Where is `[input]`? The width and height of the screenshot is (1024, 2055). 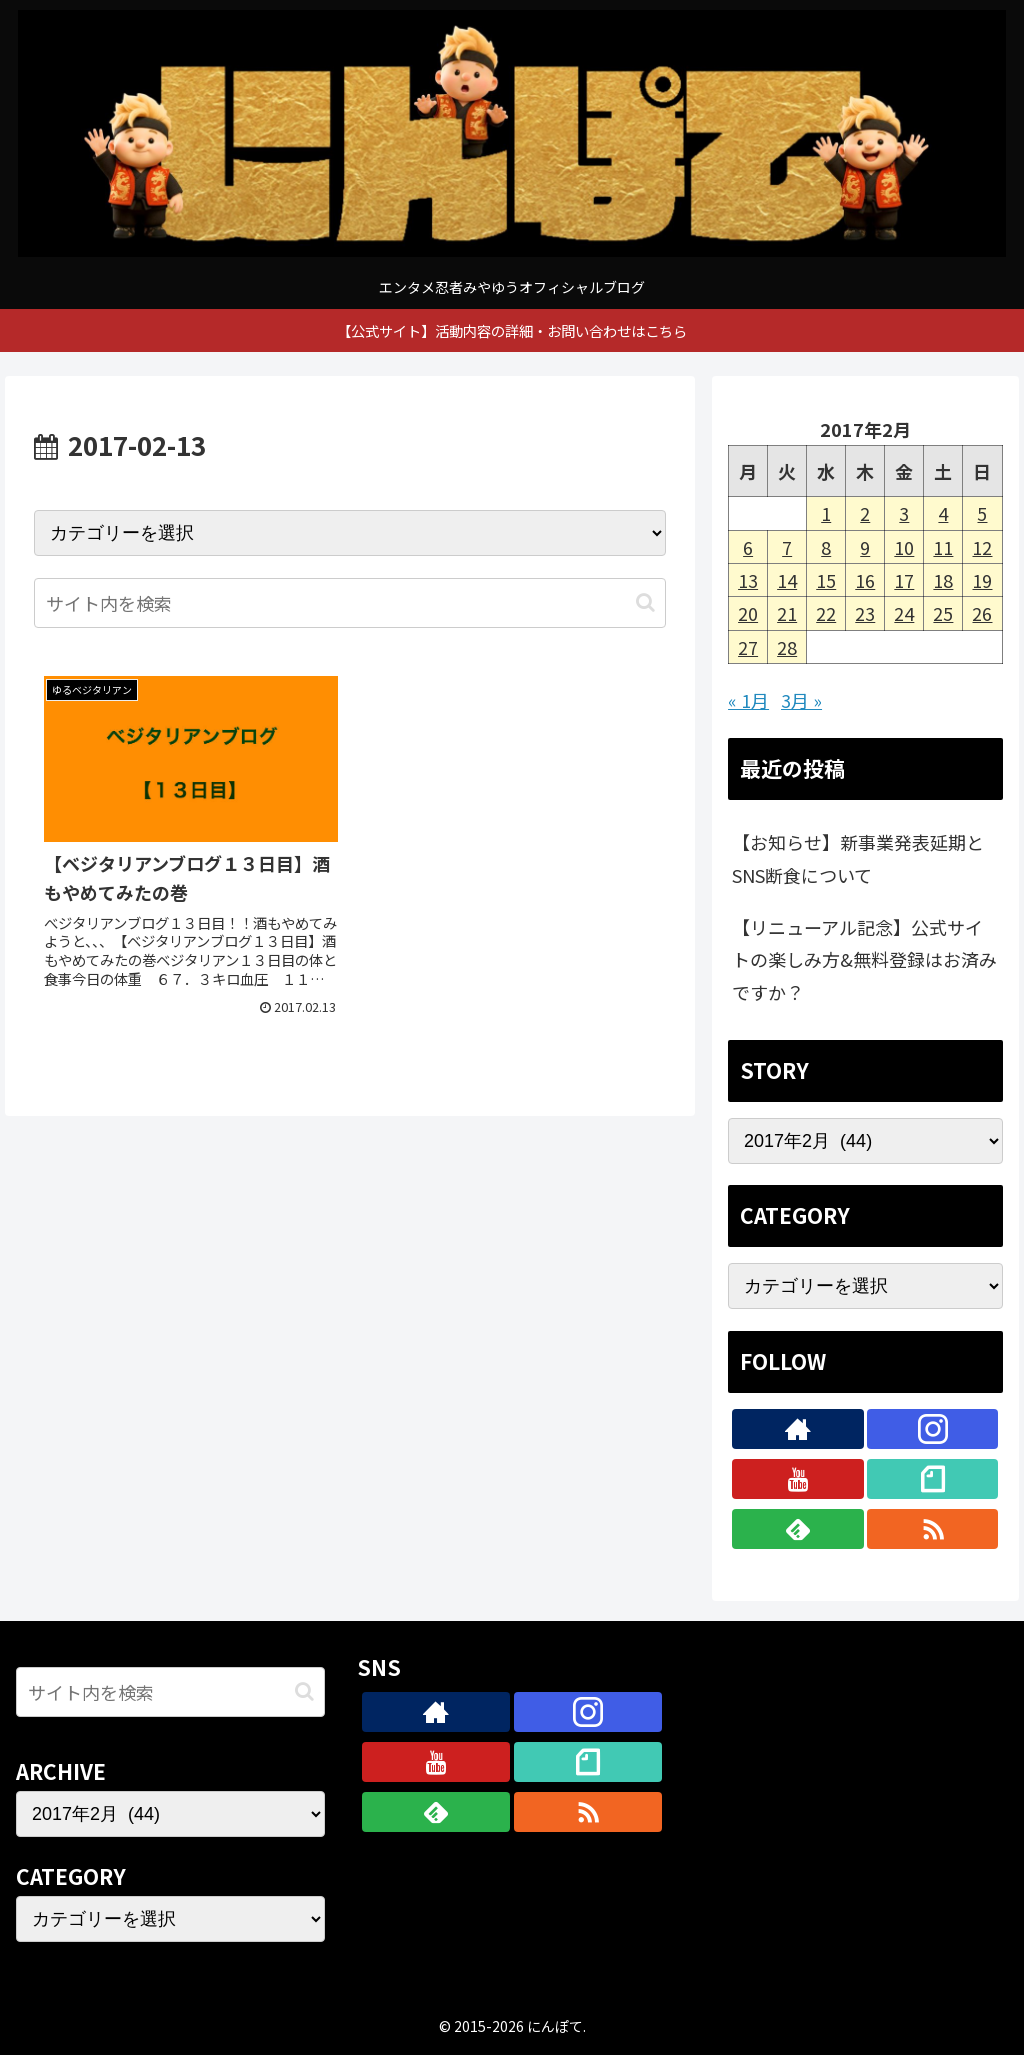
[input] is located at coordinates (350, 603).